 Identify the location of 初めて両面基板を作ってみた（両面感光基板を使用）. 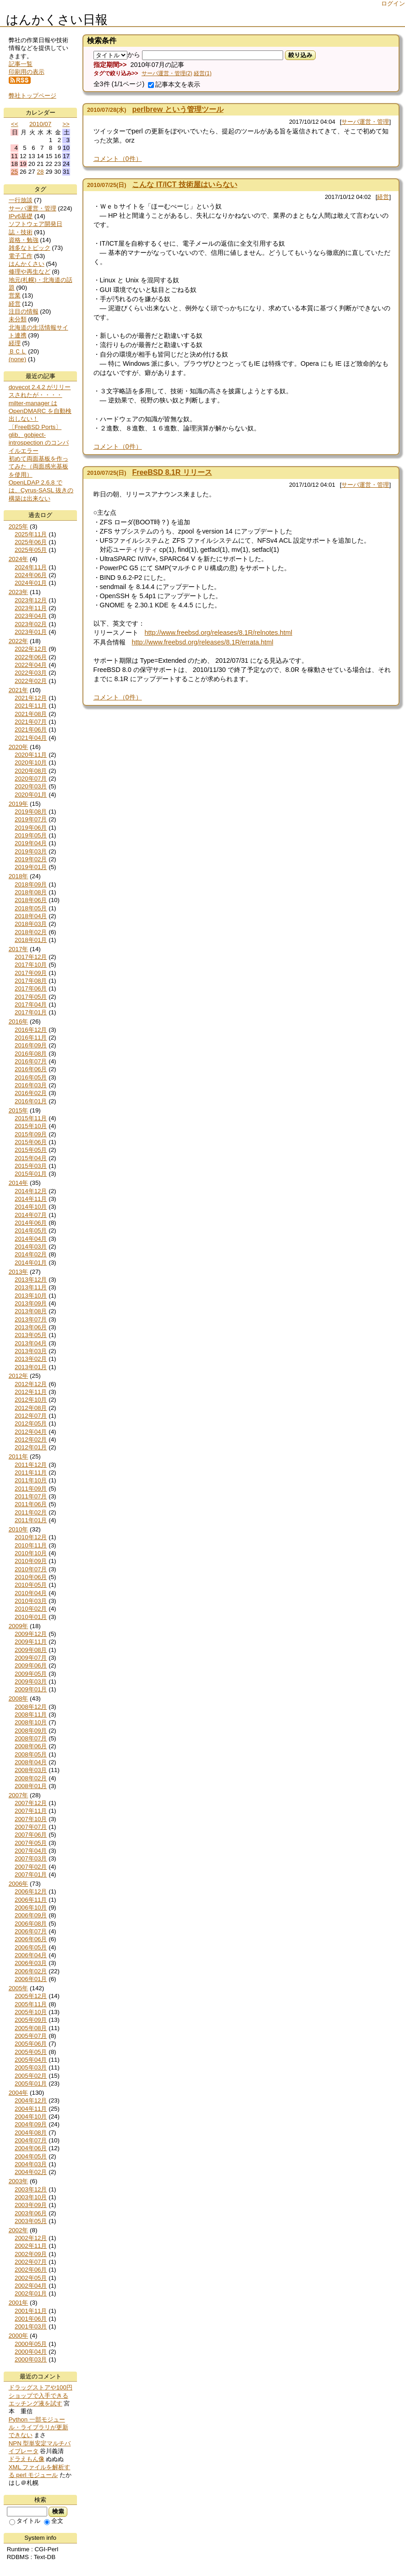
(38, 466).